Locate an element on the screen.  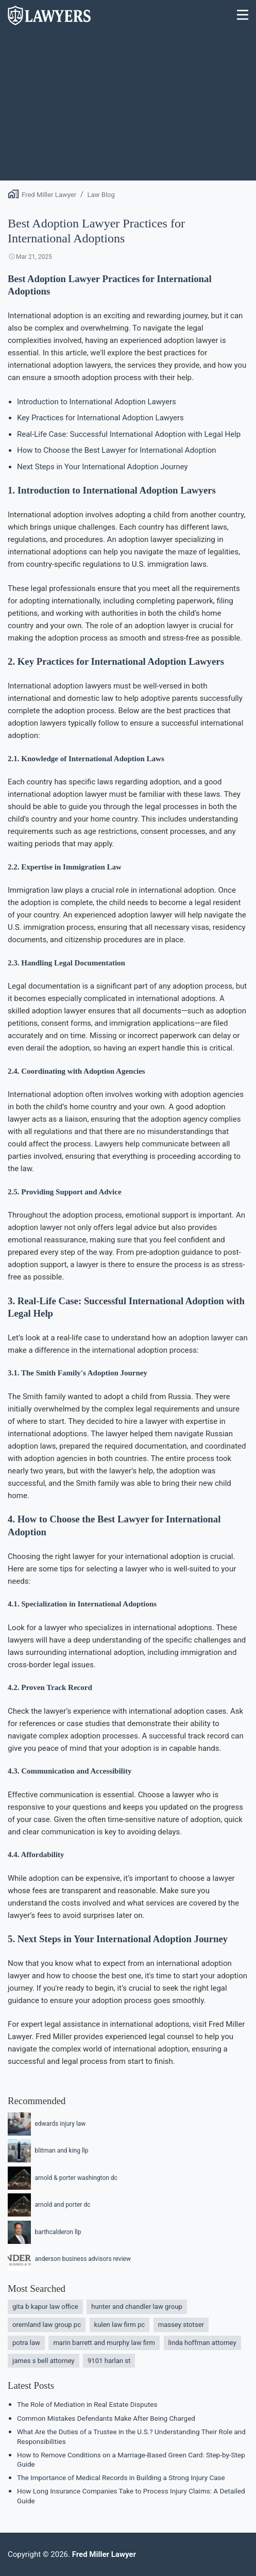
The Role of Mediation in Real Estate Disputes is located at coordinates (87, 2404).